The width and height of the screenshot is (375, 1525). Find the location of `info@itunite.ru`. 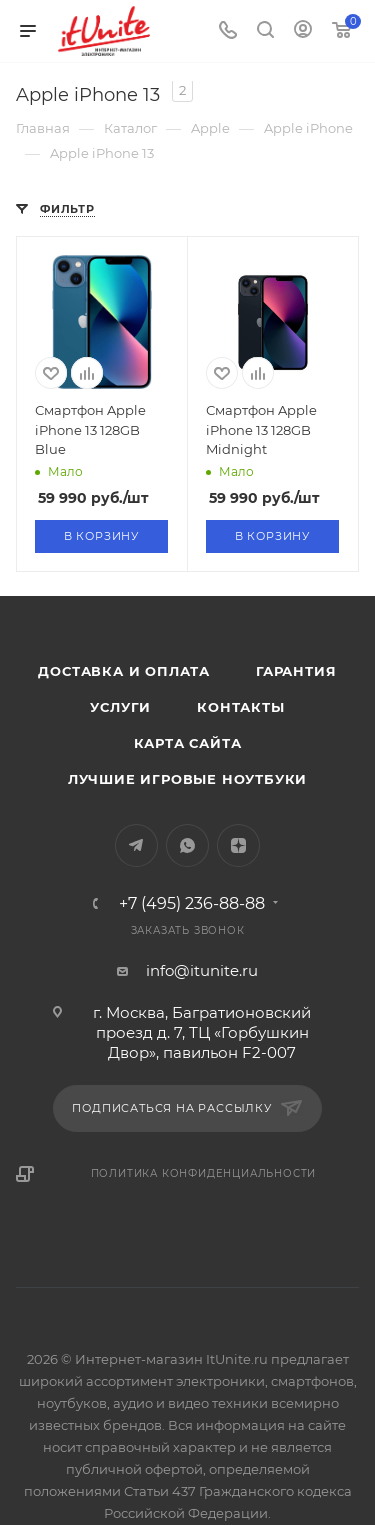

info@itunite.ru is located at coordinates (202, 970).